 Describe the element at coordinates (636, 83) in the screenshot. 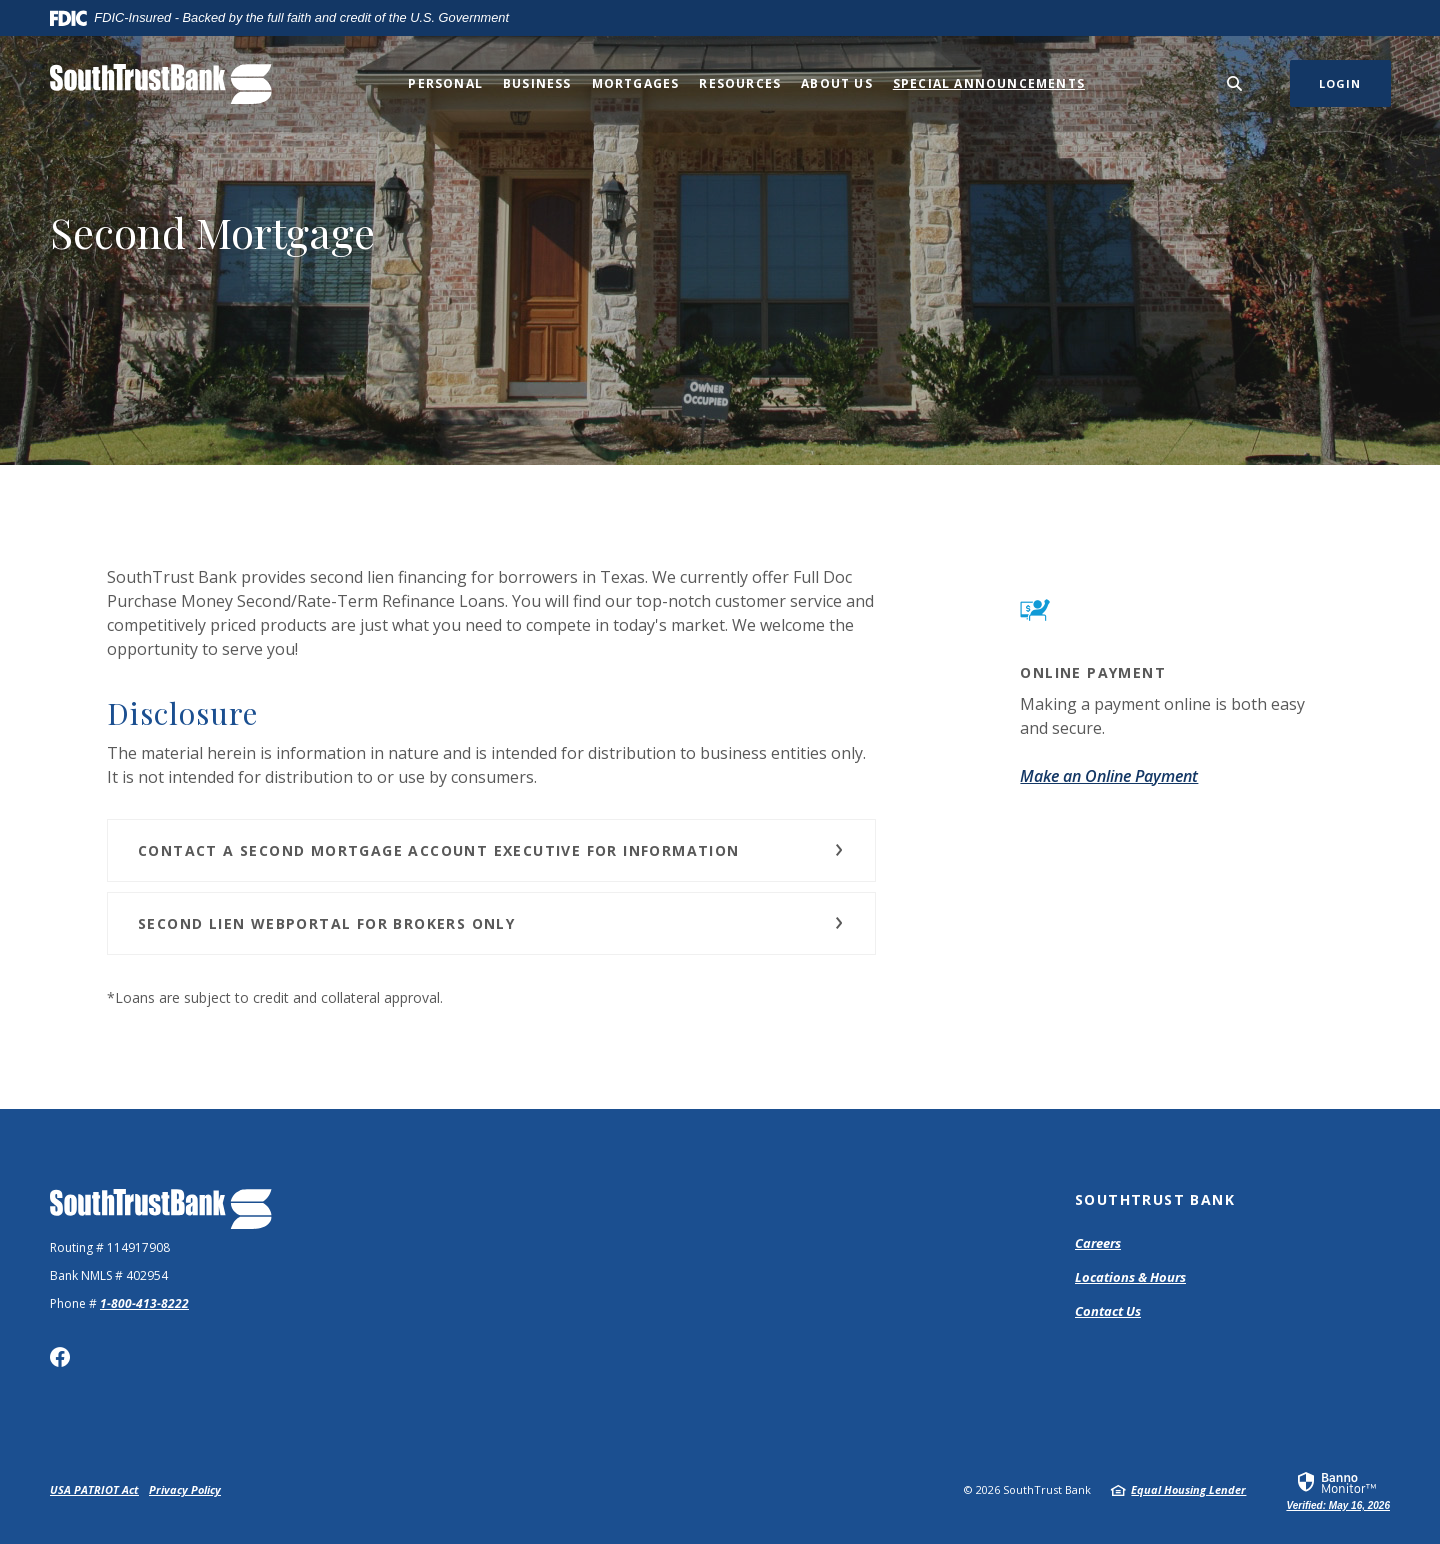

I see `Mortgages [button]` at that location.